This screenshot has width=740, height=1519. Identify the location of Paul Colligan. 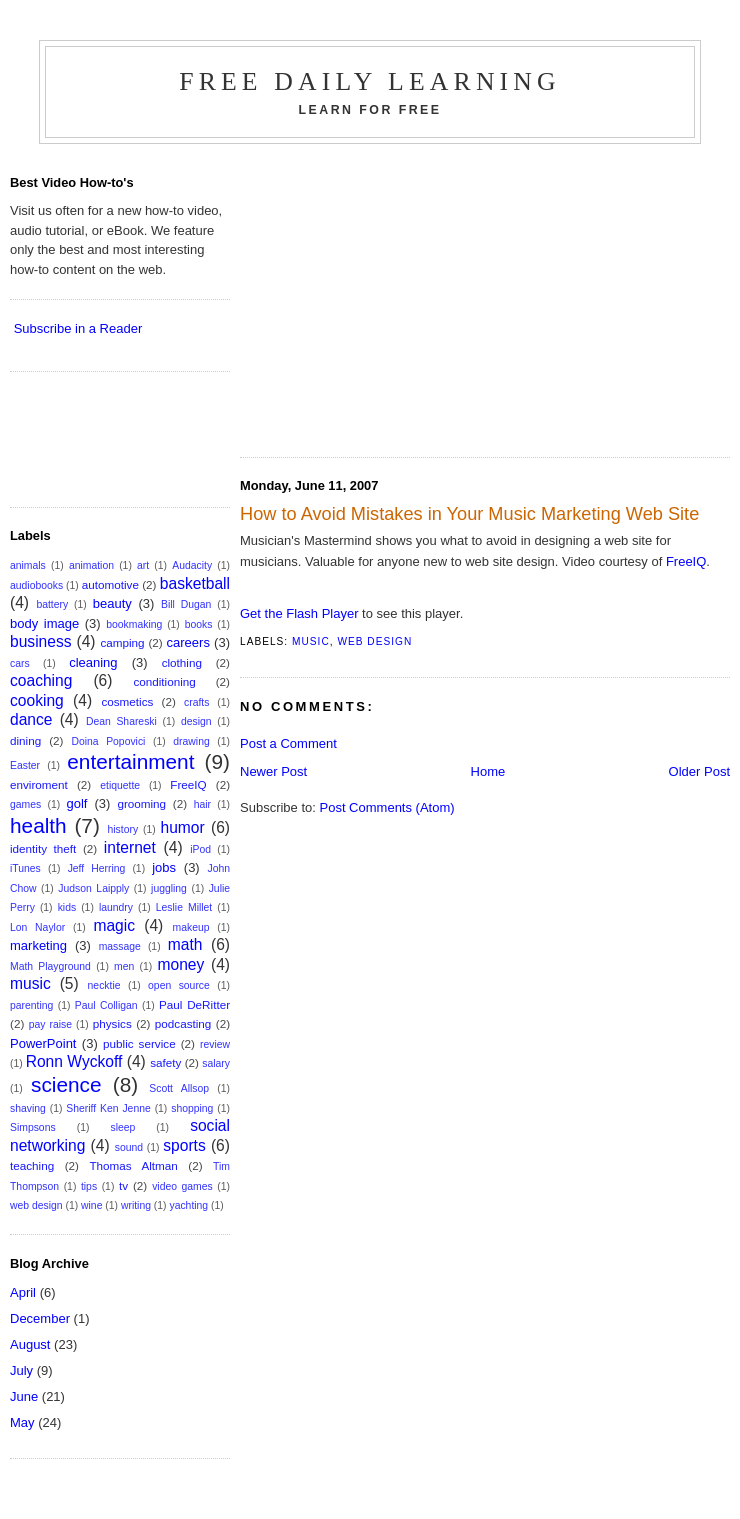
(106, 1005).